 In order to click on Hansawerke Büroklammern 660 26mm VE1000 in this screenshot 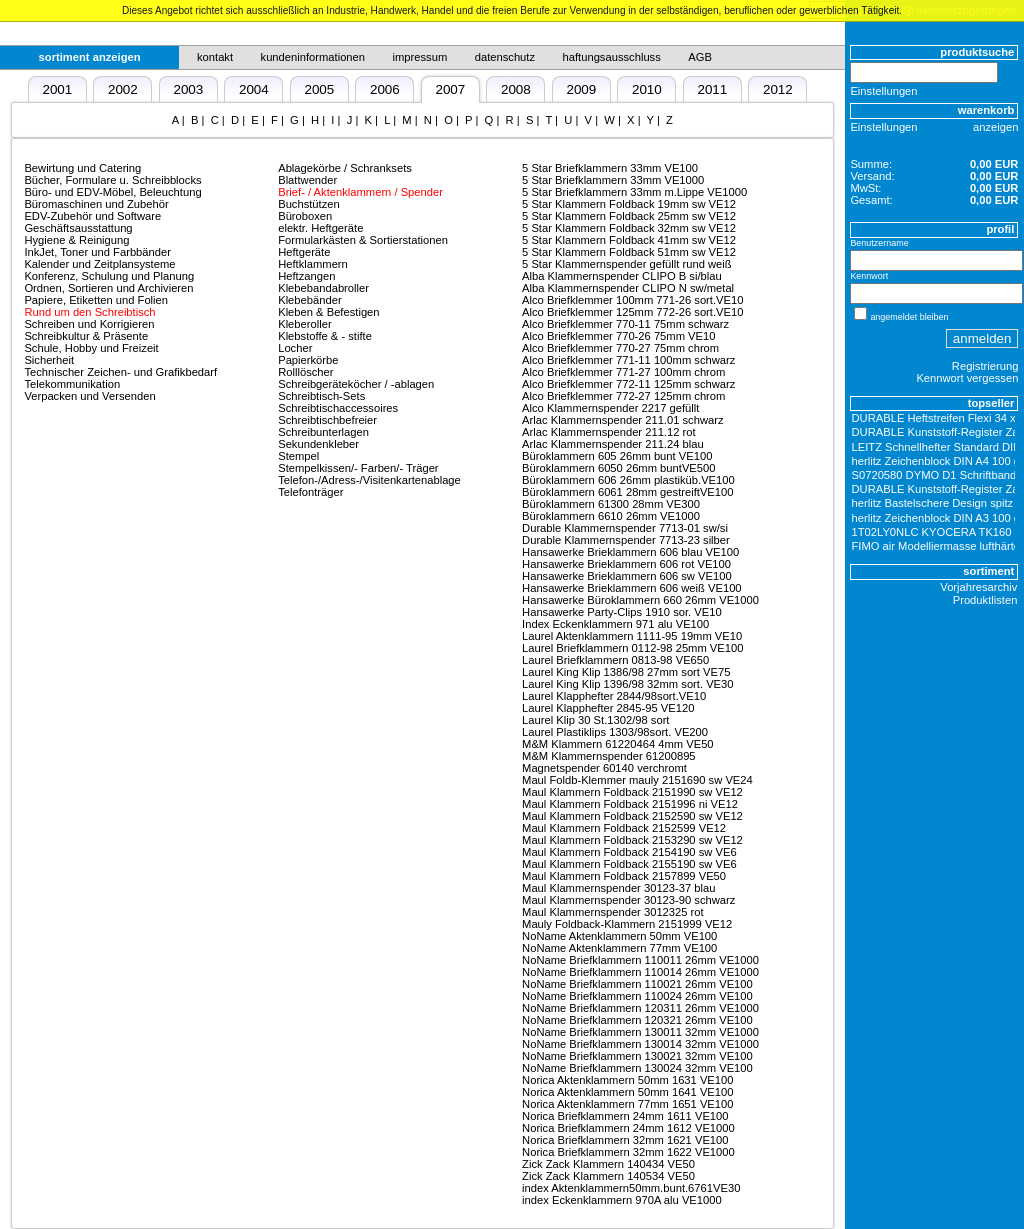, I will do `click(640, 600)`.